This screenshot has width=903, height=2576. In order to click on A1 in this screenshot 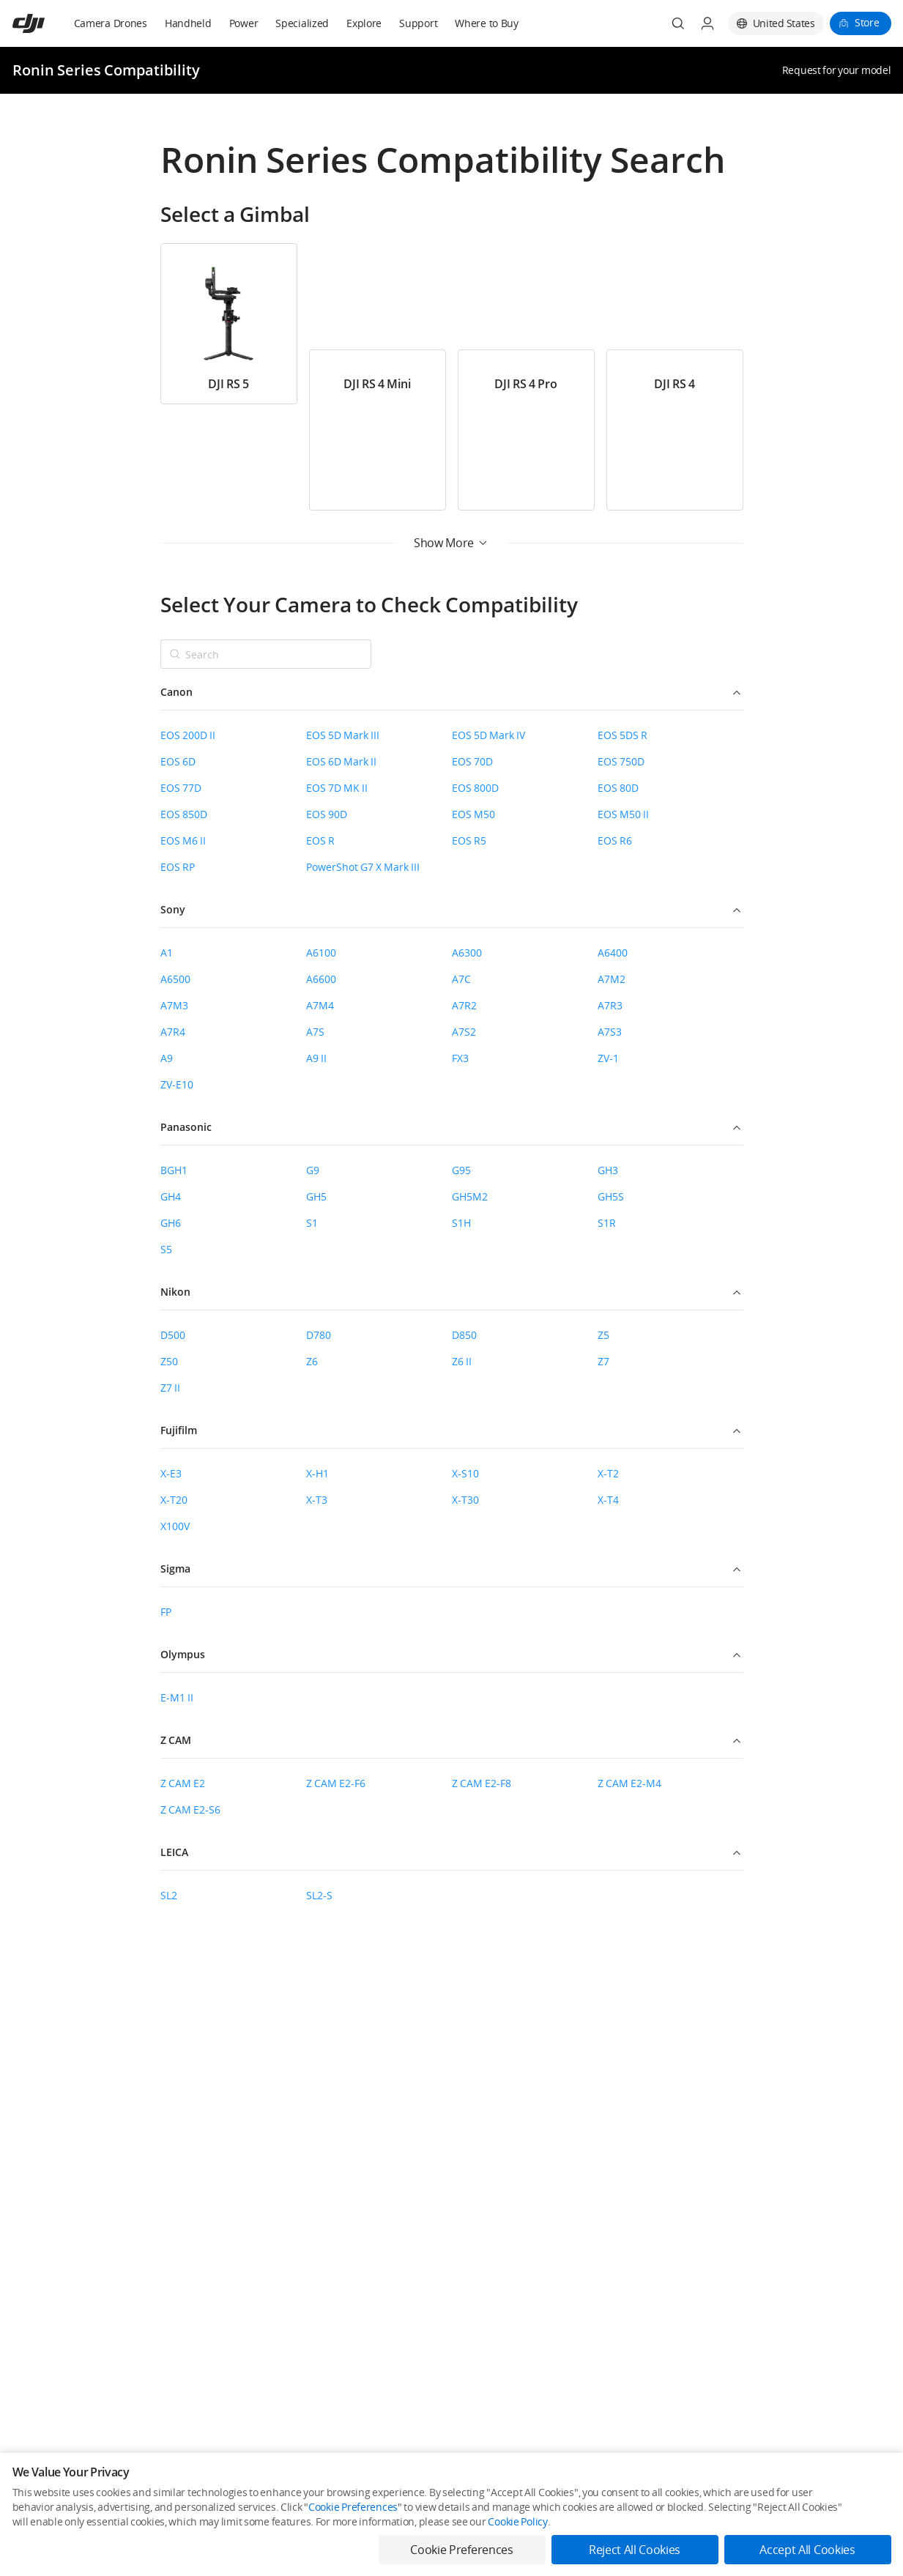, I will do `click(166, 952)`.